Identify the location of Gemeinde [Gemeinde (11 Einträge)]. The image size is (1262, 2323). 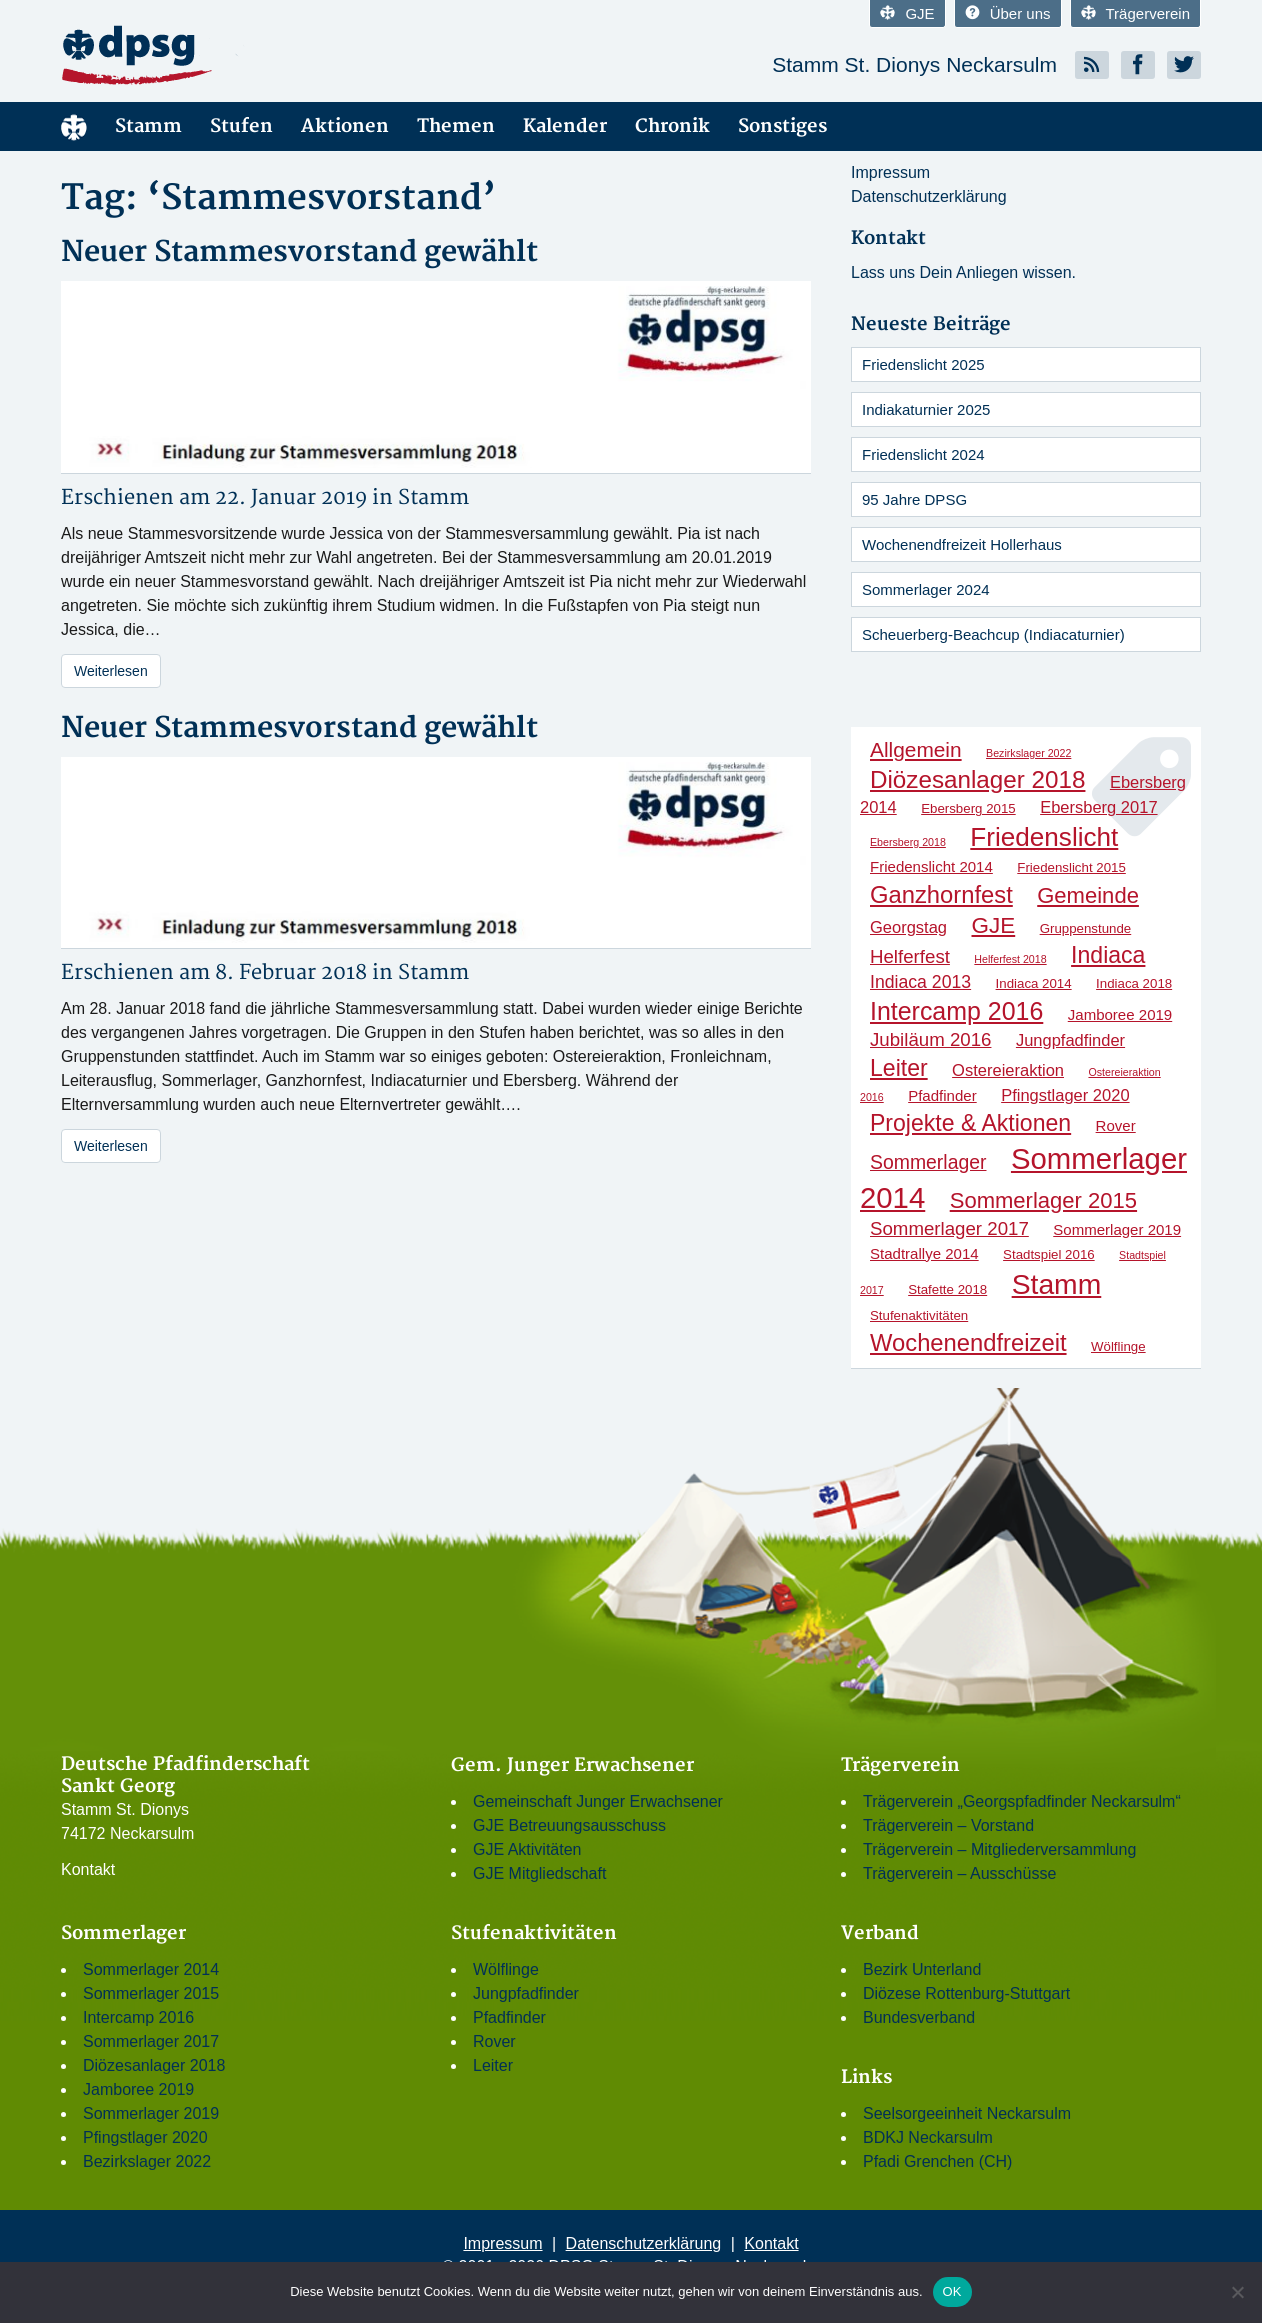
(1088, 895).